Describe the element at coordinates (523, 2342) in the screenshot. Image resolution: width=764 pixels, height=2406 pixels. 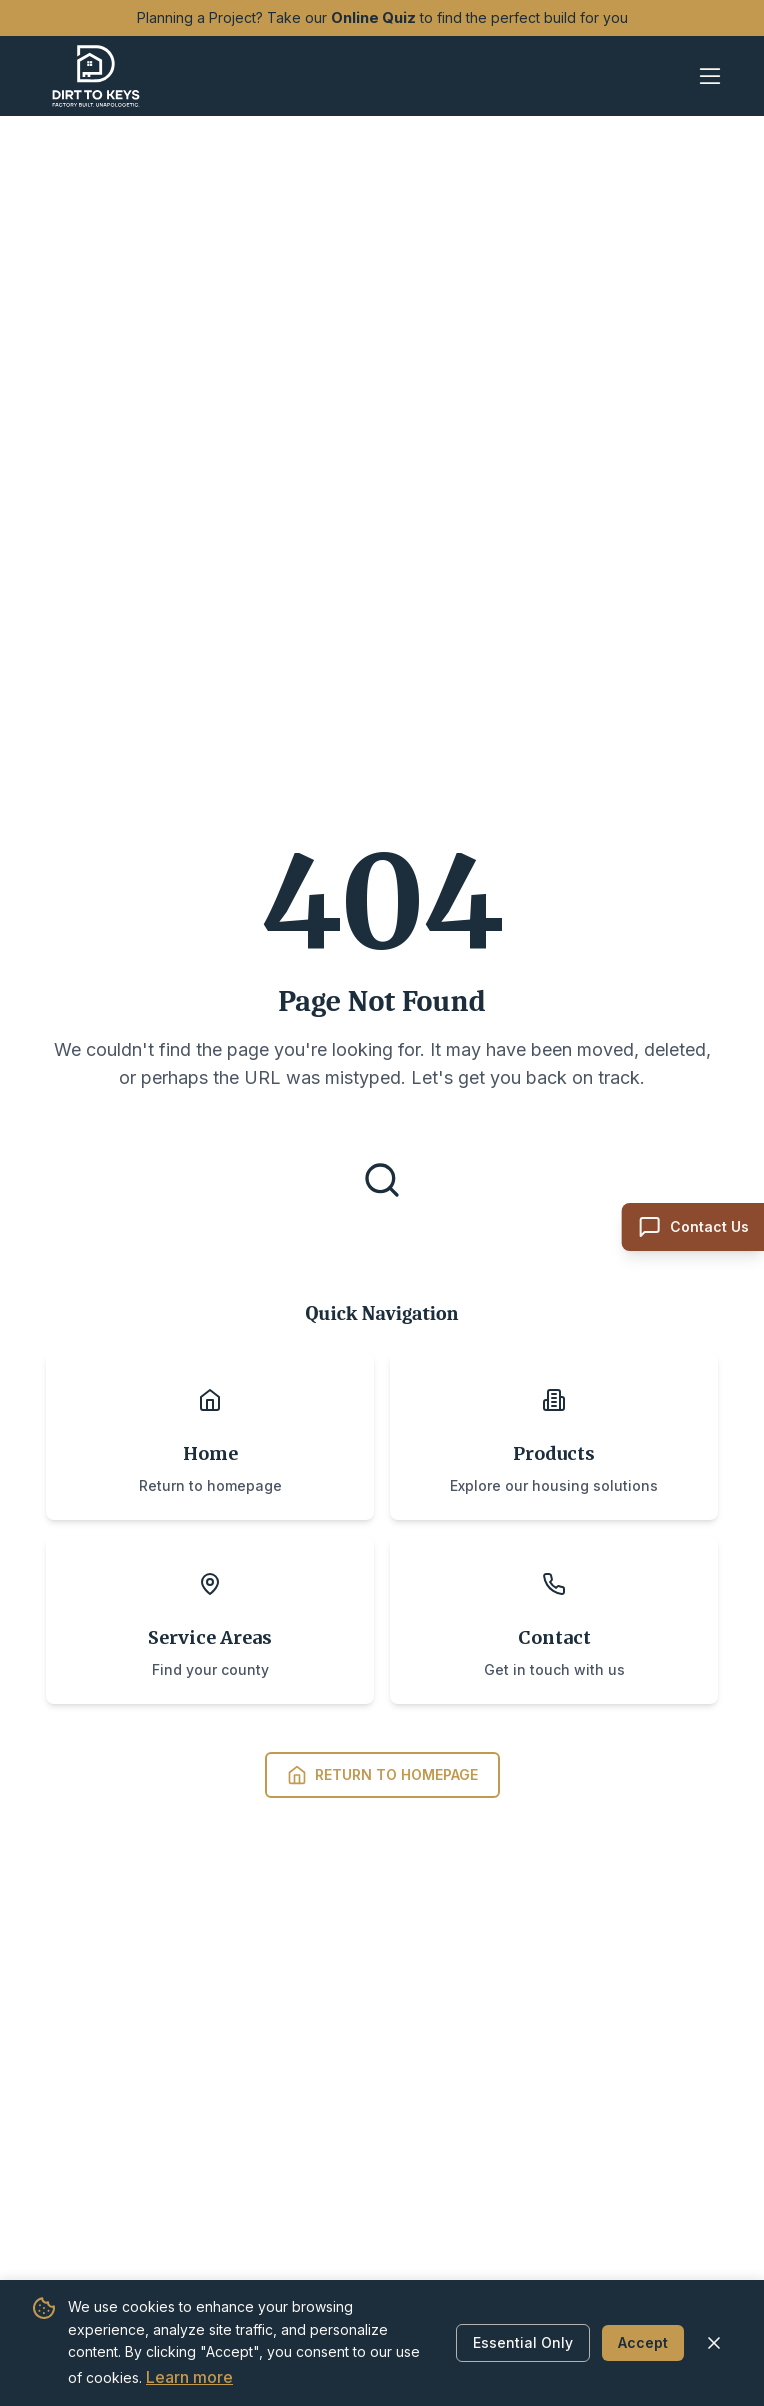
I see `Essential Only` at that location.